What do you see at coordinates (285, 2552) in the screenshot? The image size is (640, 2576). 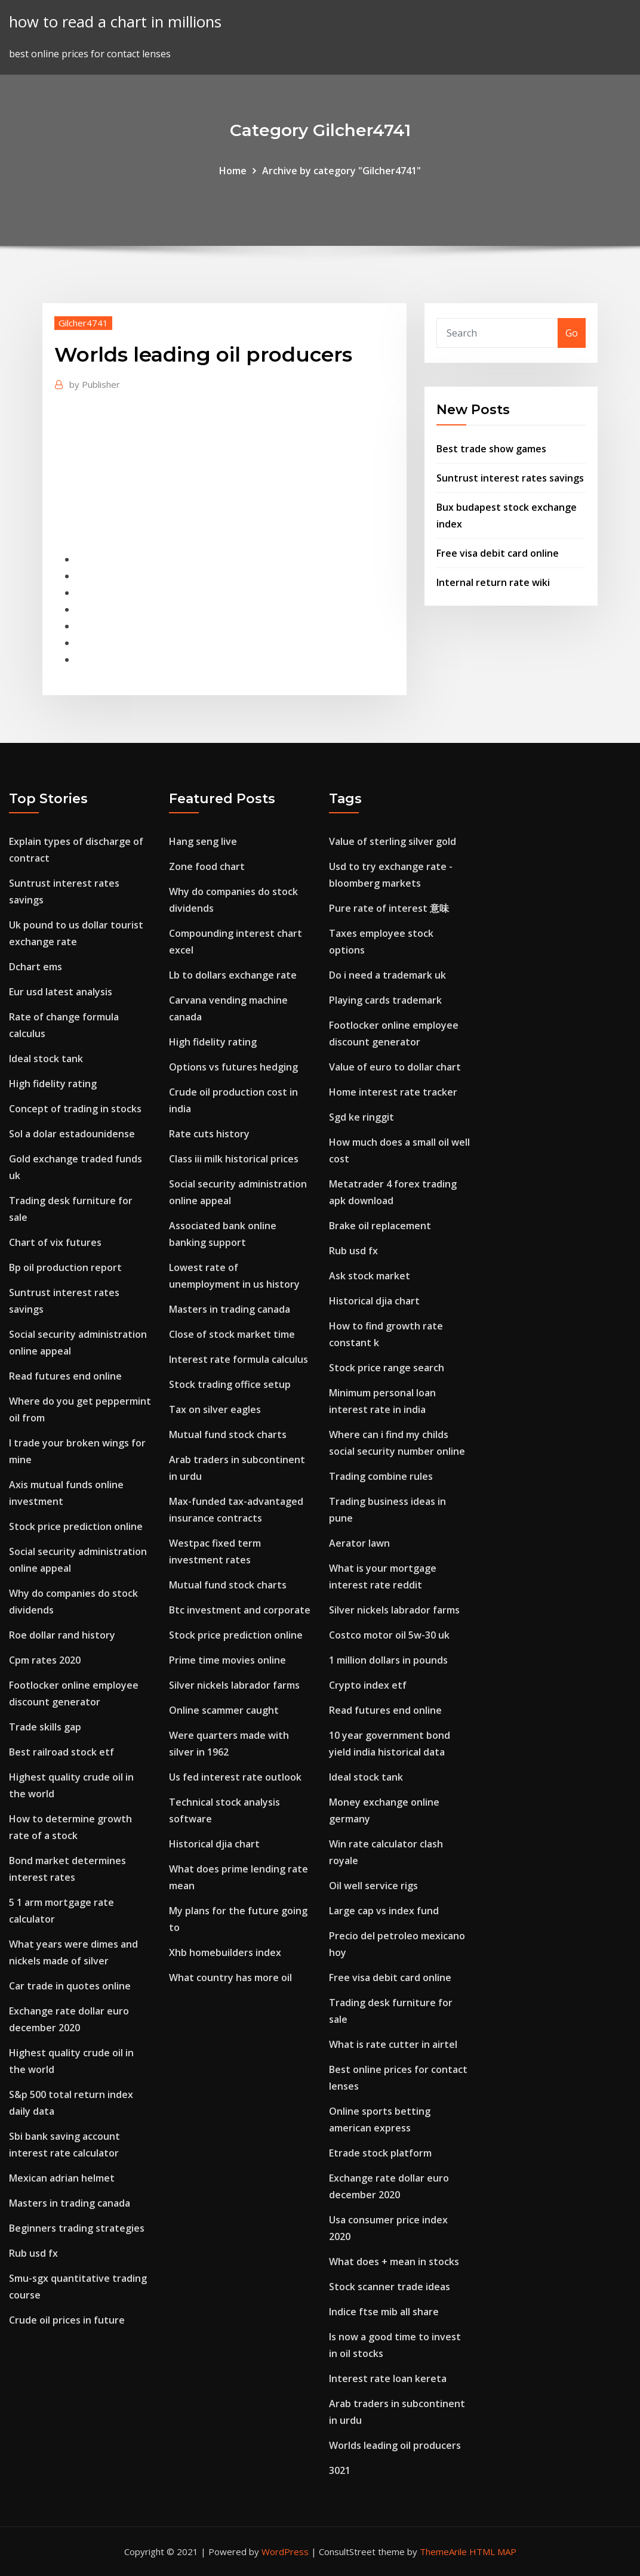 I see `WordPress` at bounding box center [285, 2552].